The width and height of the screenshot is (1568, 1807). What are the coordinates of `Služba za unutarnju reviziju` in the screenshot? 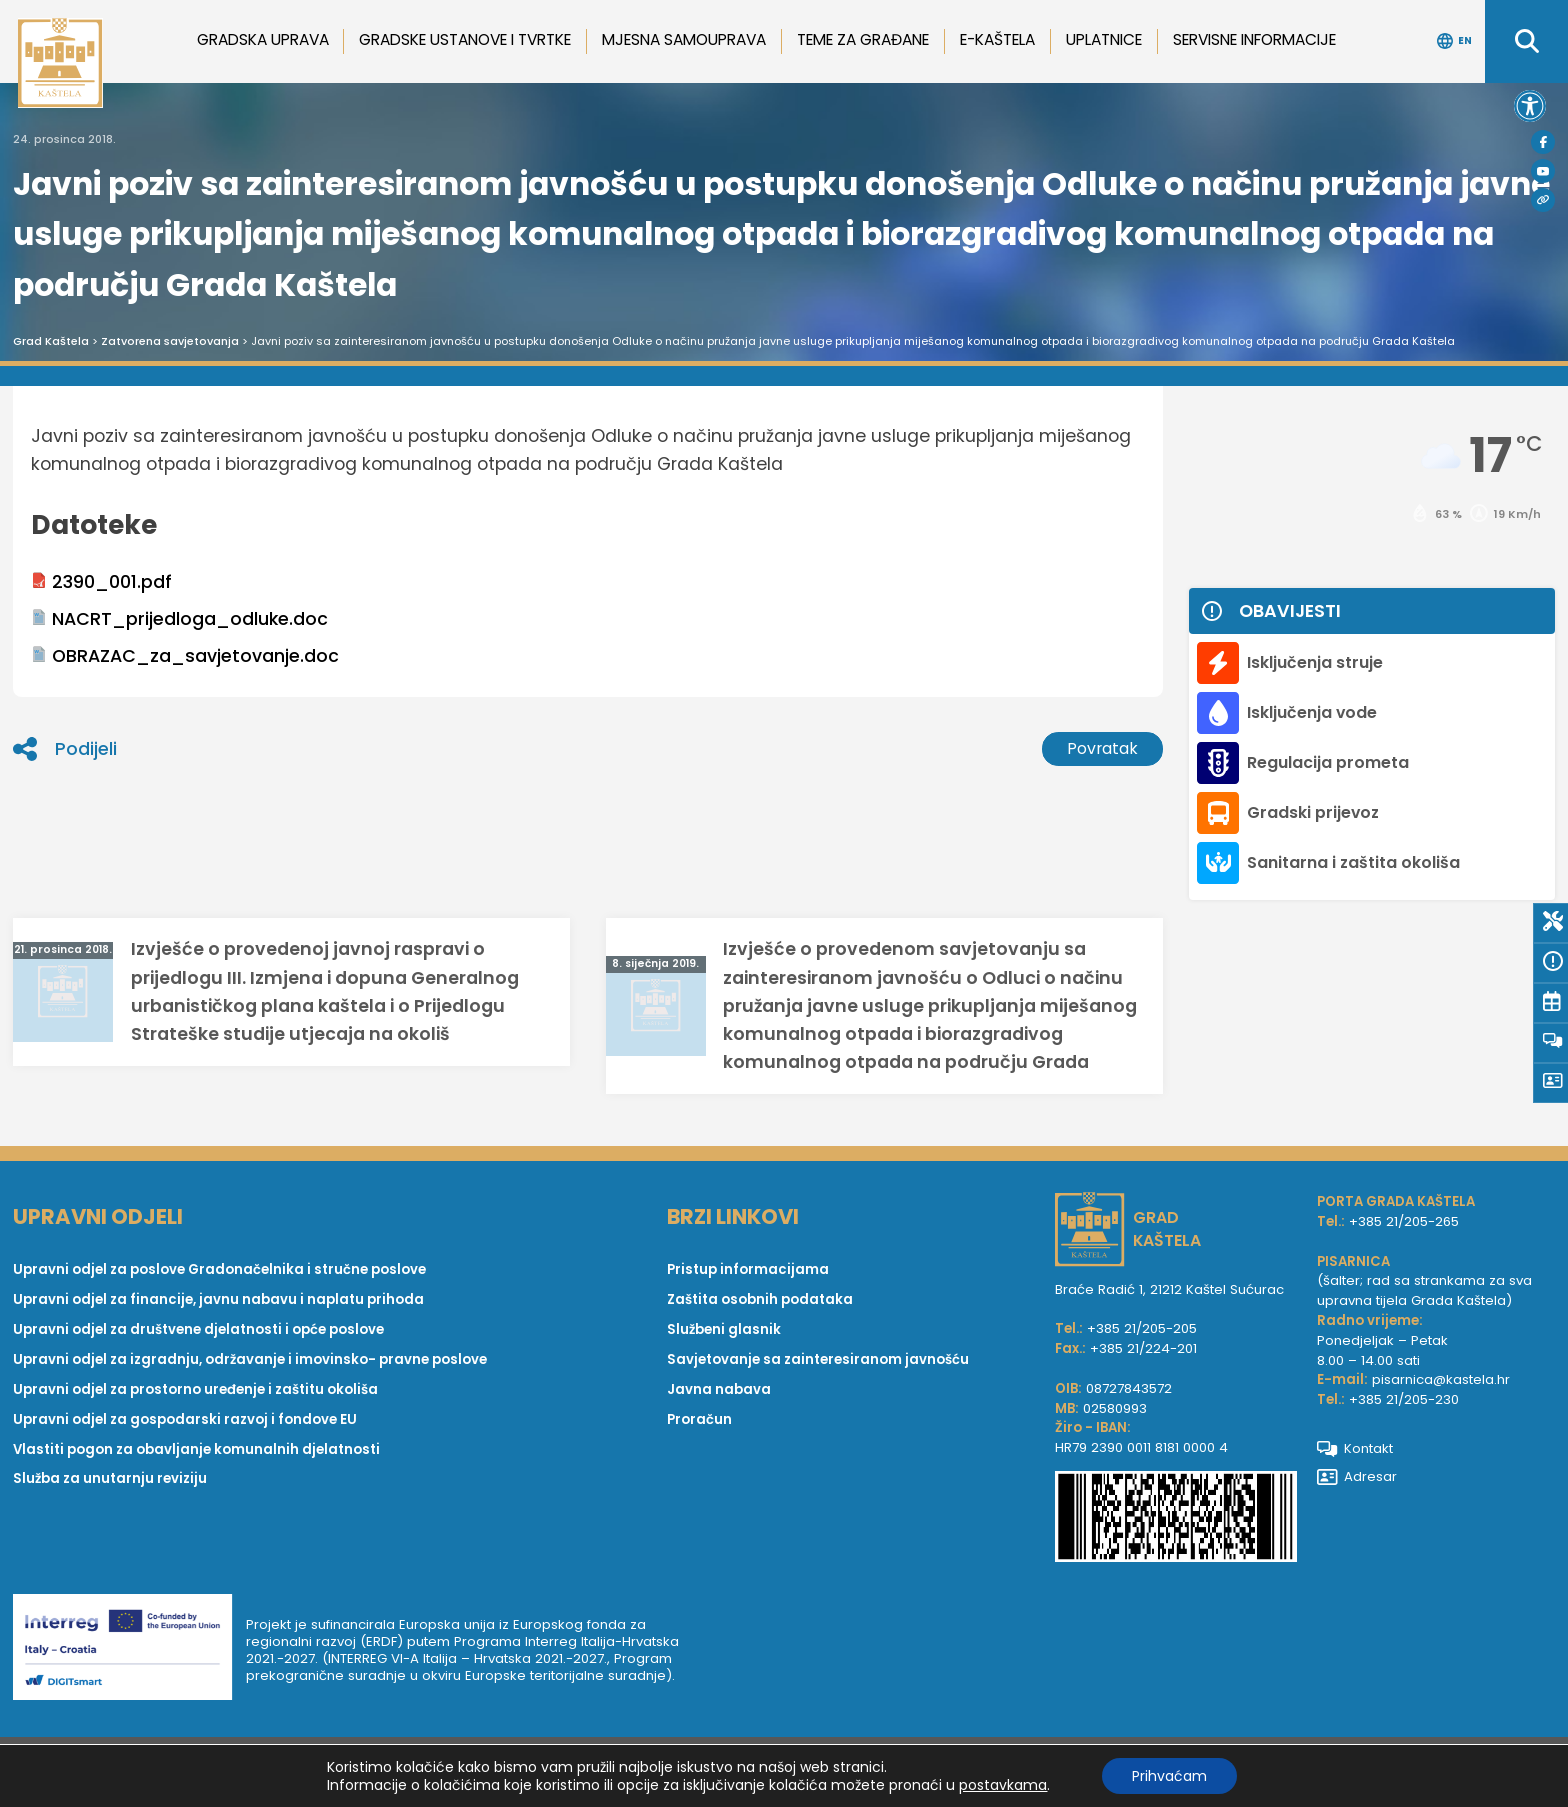 It's located at (110, 1479).